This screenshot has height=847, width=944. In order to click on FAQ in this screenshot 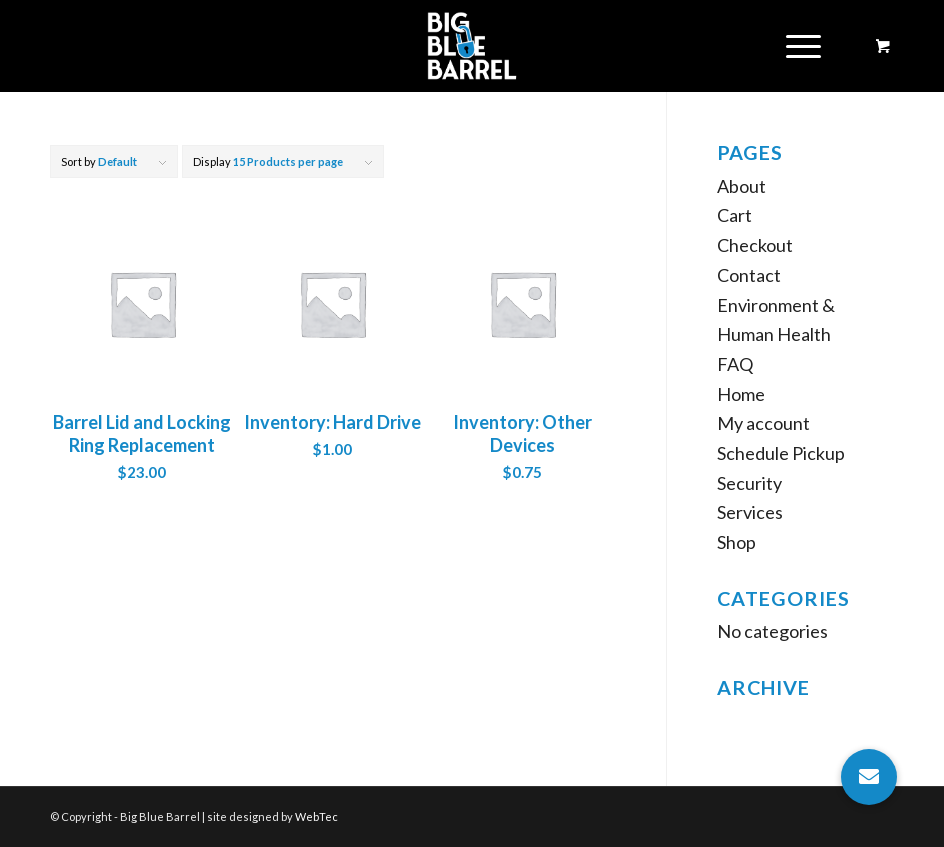, I will do `click(735, 364)`.